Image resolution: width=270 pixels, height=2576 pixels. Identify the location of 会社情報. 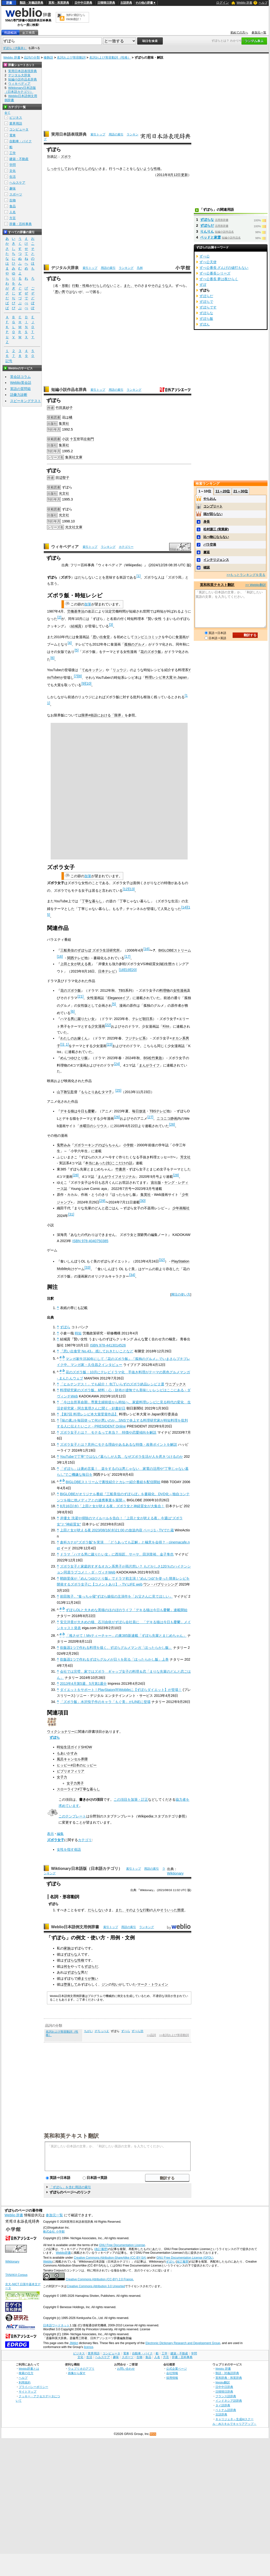
(172, 2373).